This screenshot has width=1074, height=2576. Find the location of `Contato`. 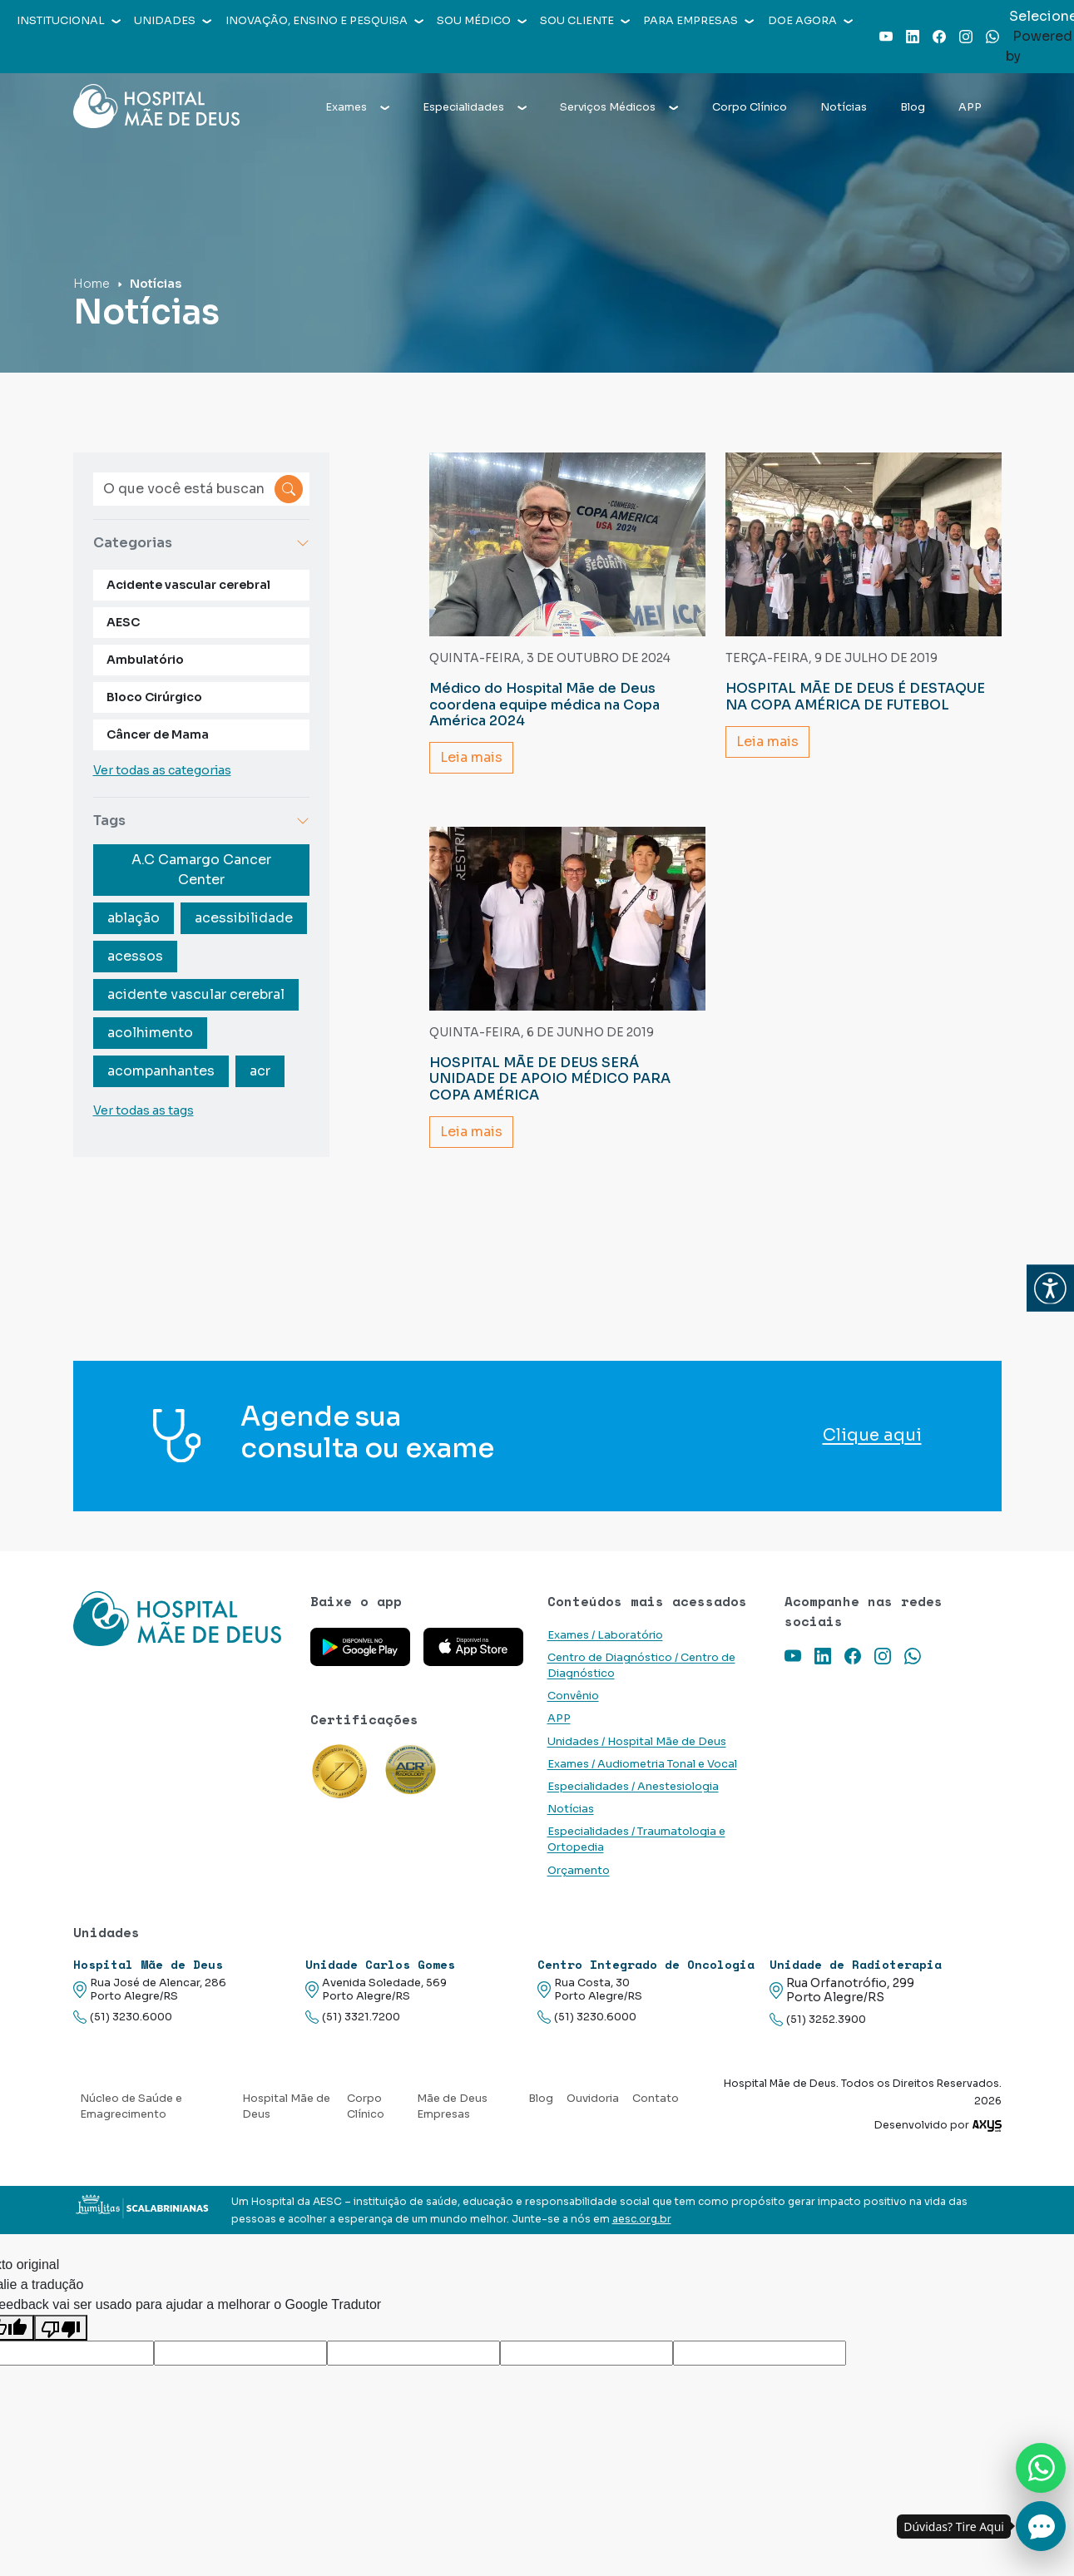

Contato is located at coordinates (655, 2098).